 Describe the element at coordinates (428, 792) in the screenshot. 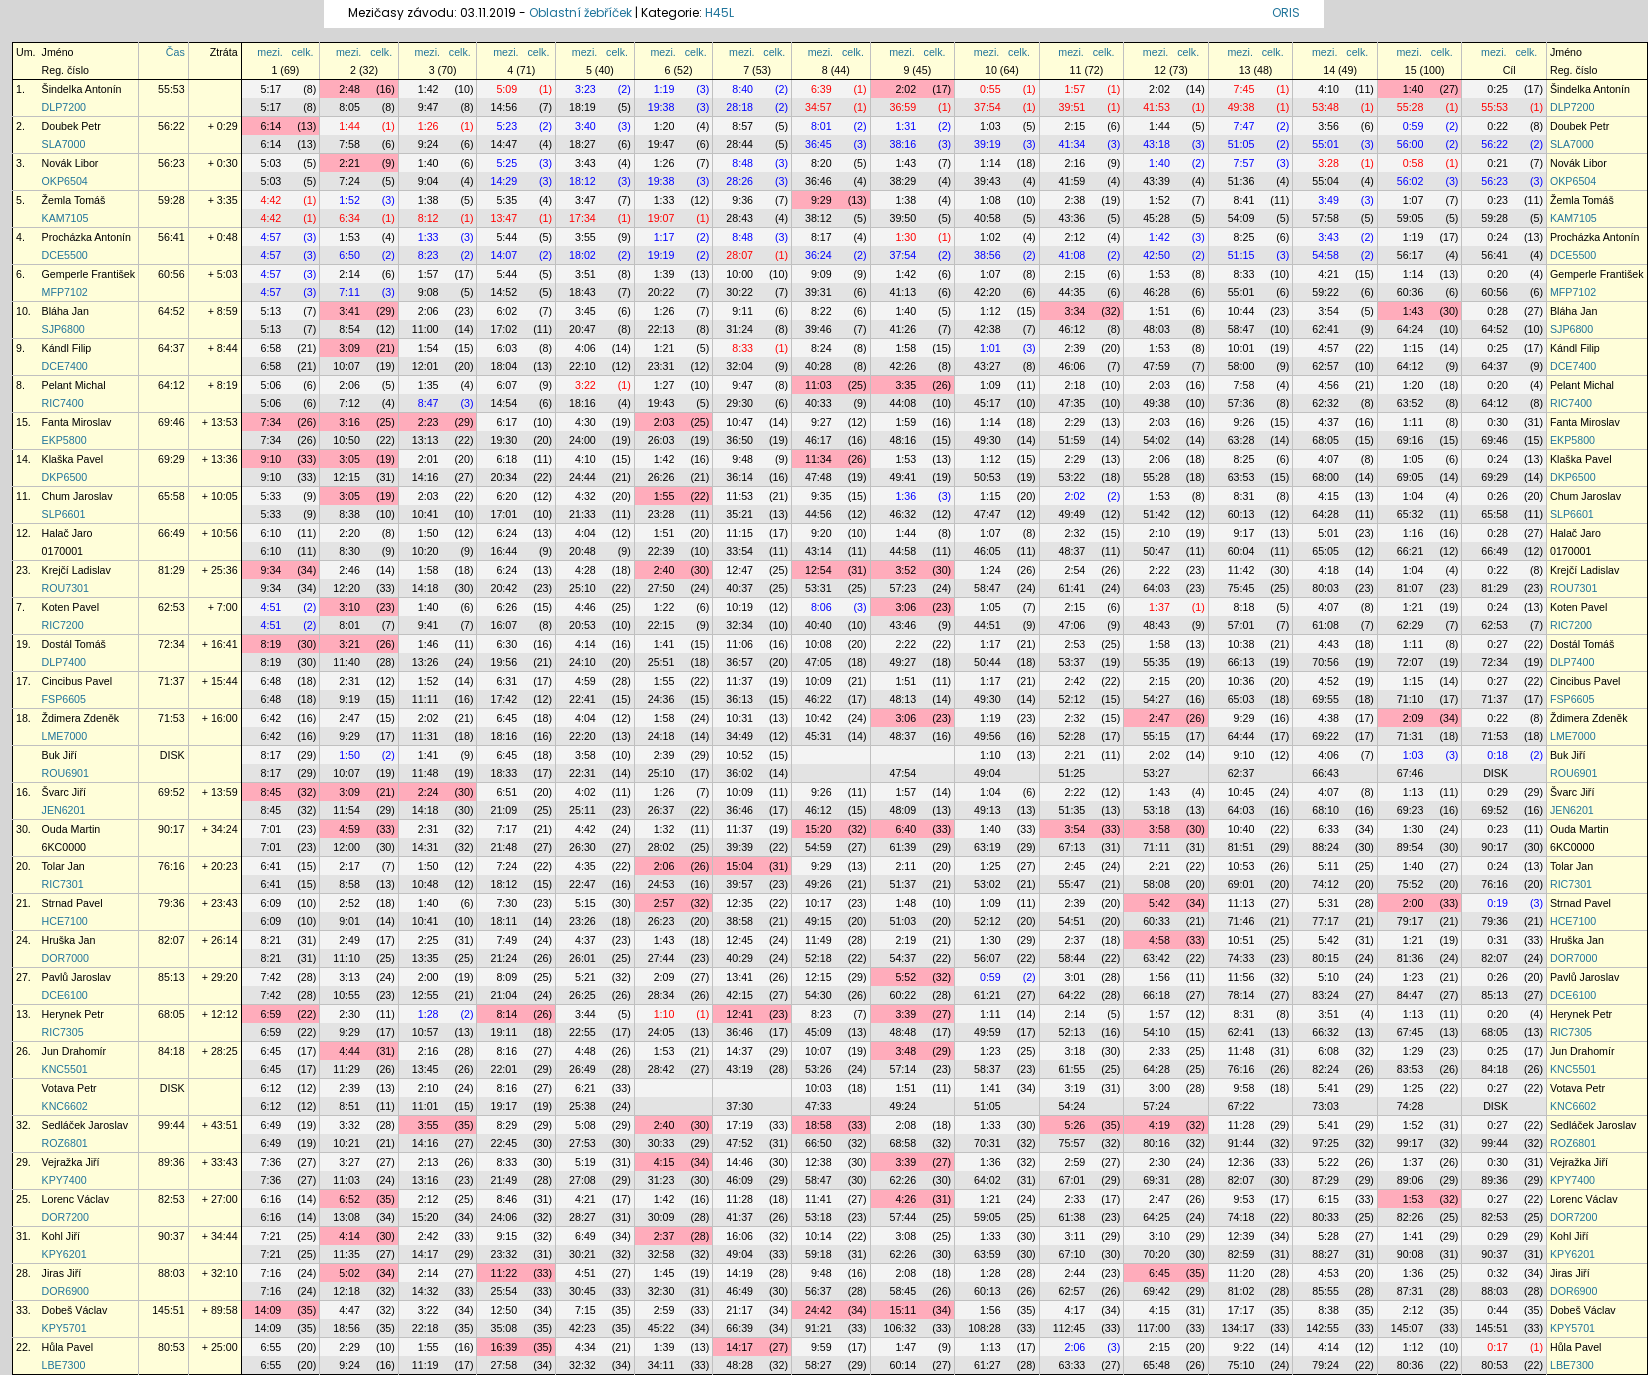

I see `2:24` at that location.